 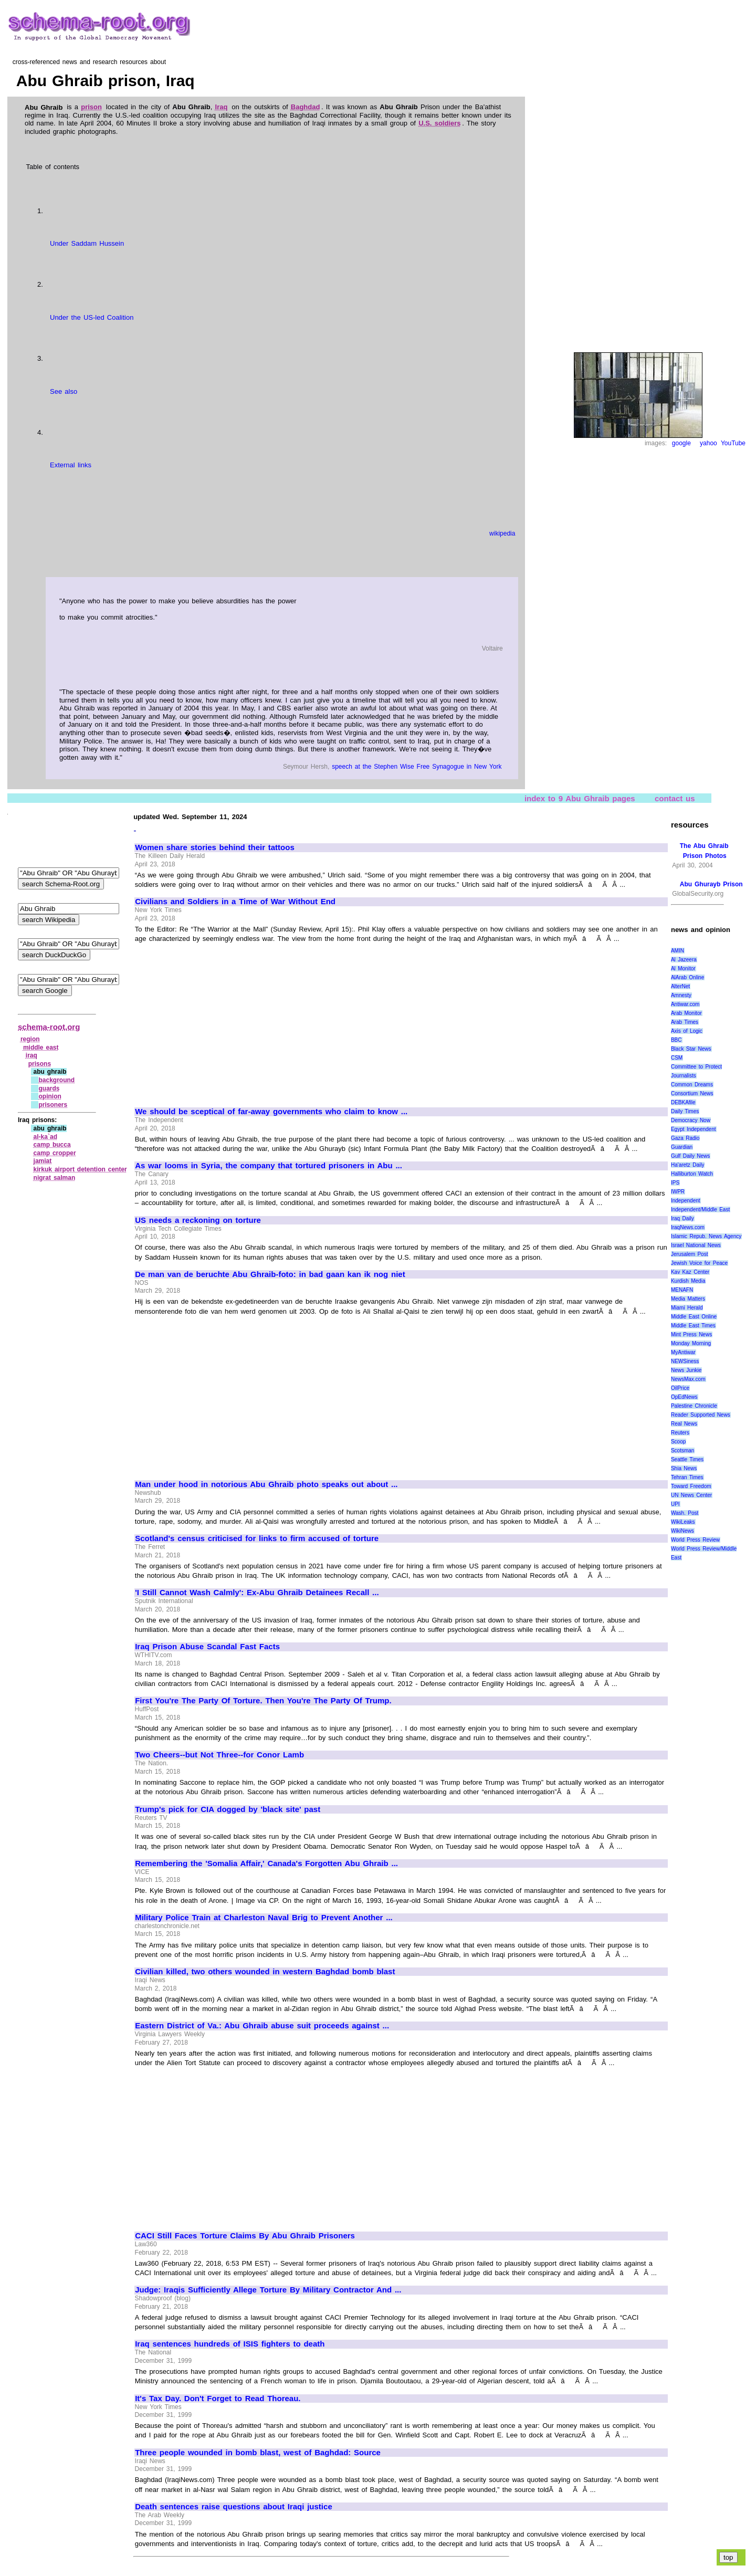 I want to click on Miami Herald, so click(x=687, y=1308).